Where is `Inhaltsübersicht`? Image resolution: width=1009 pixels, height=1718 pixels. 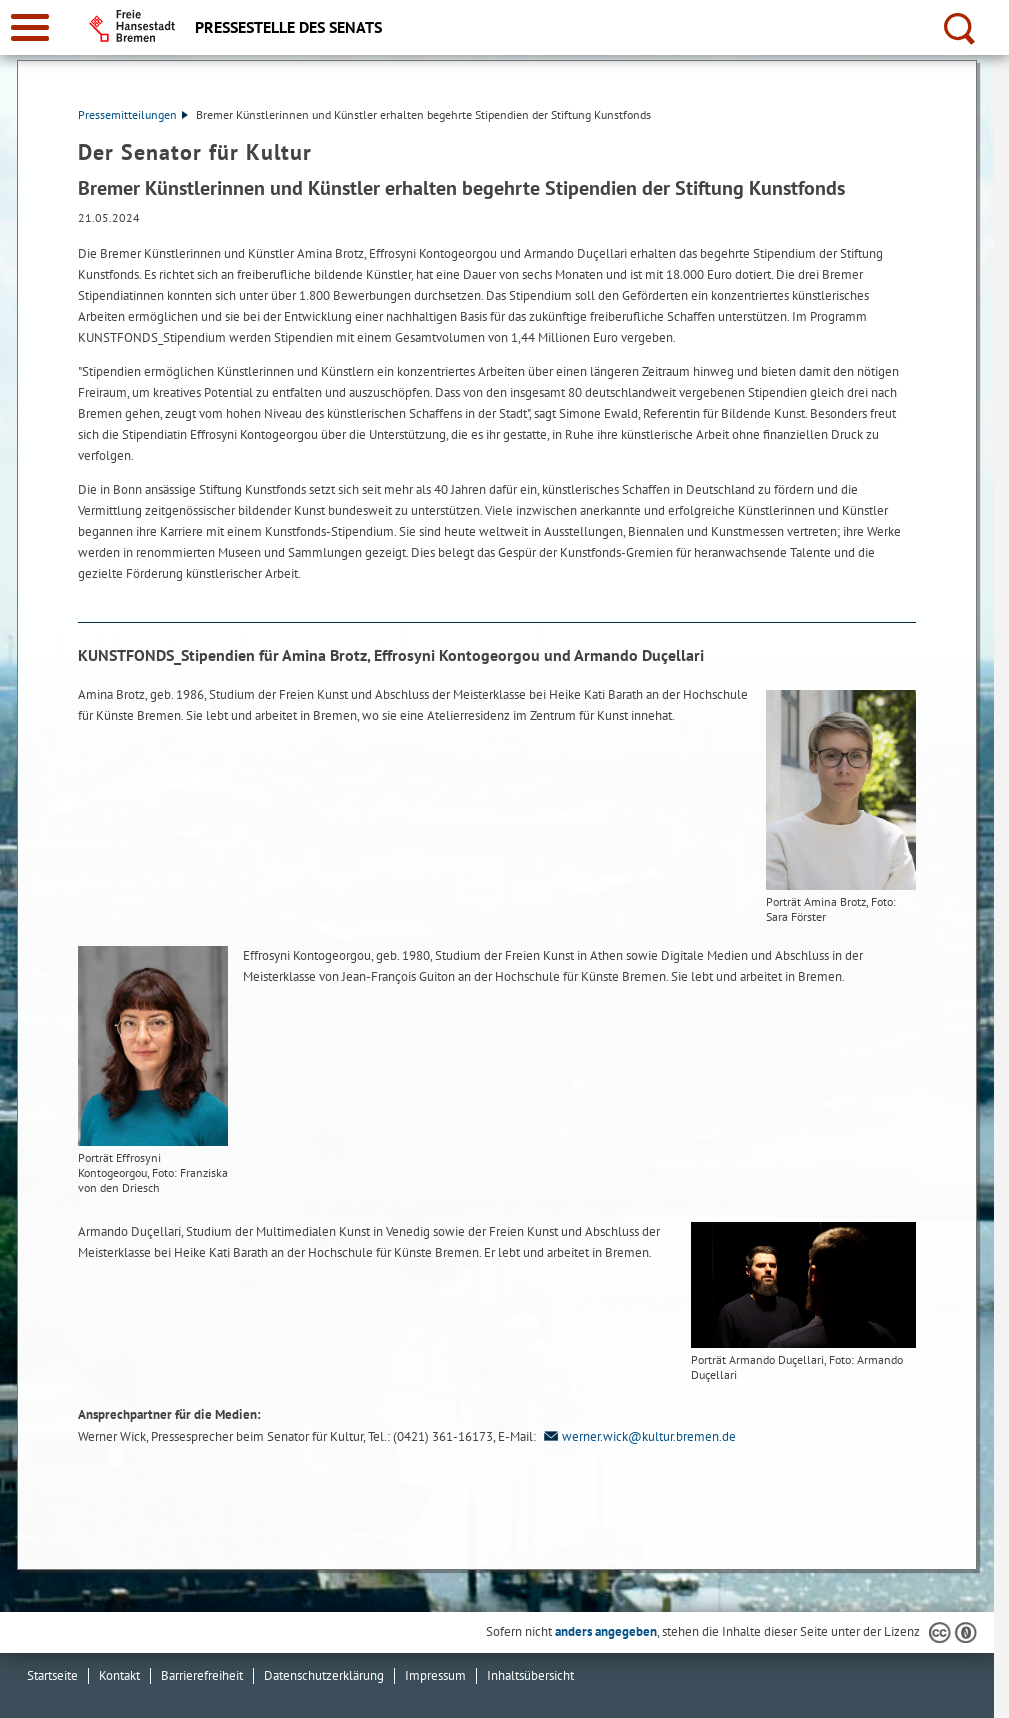
Inhaltsübersicht is located at coordinates (530, 1675).